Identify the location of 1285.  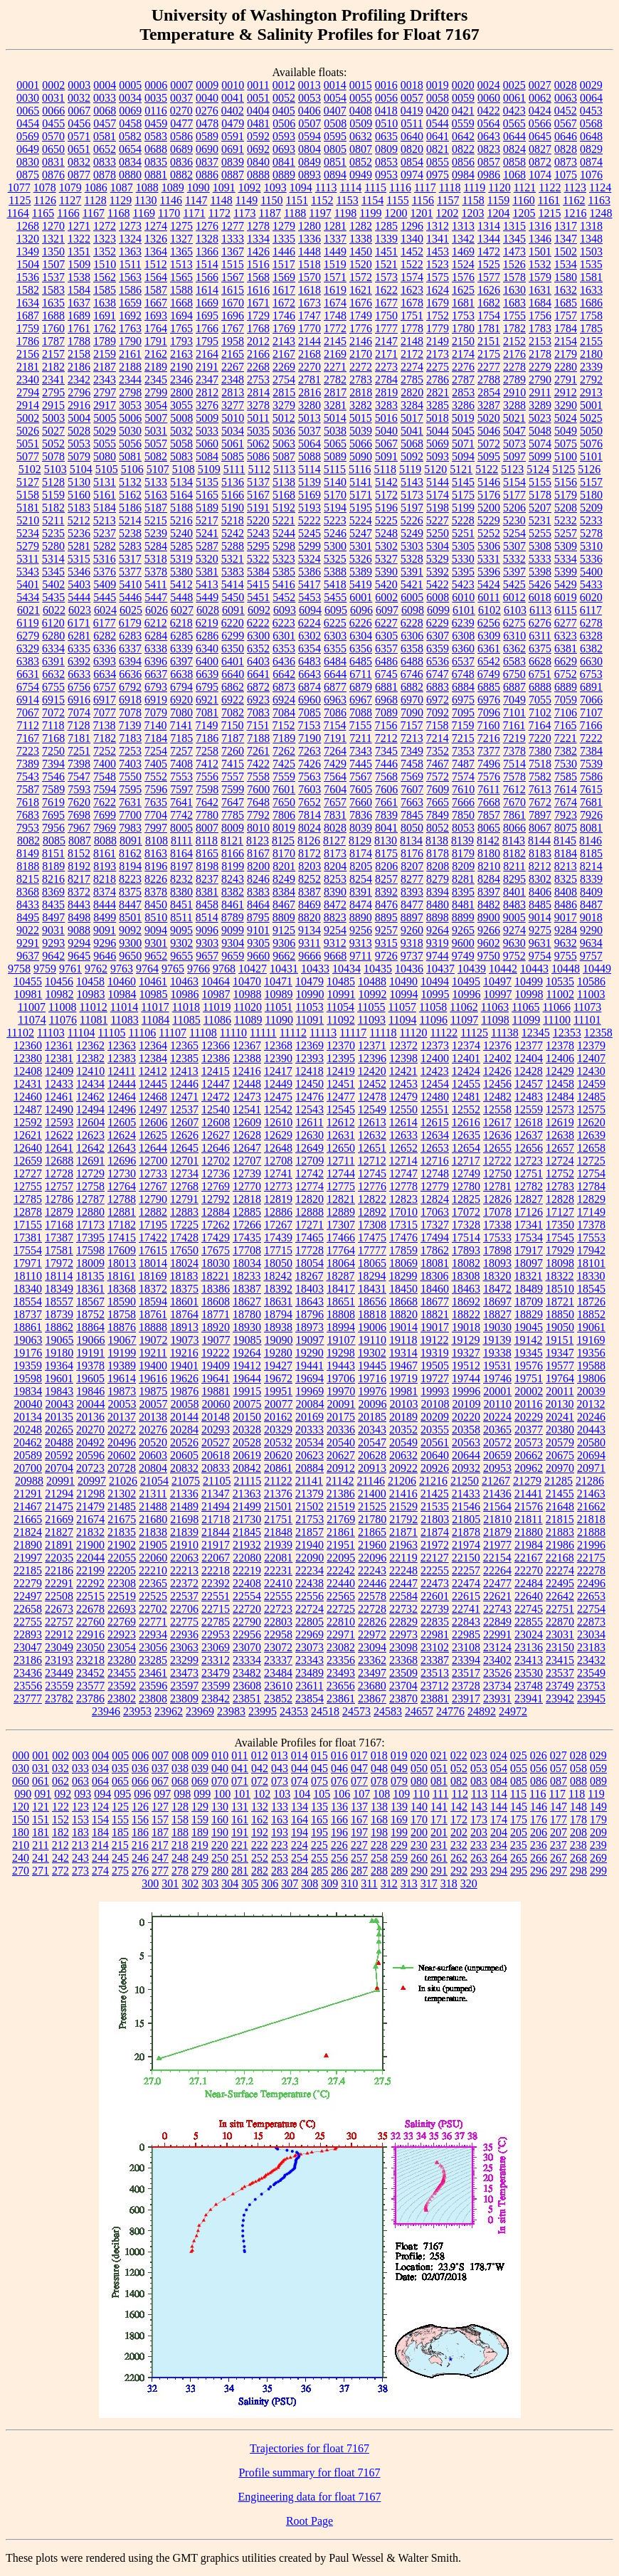
(386, 226).